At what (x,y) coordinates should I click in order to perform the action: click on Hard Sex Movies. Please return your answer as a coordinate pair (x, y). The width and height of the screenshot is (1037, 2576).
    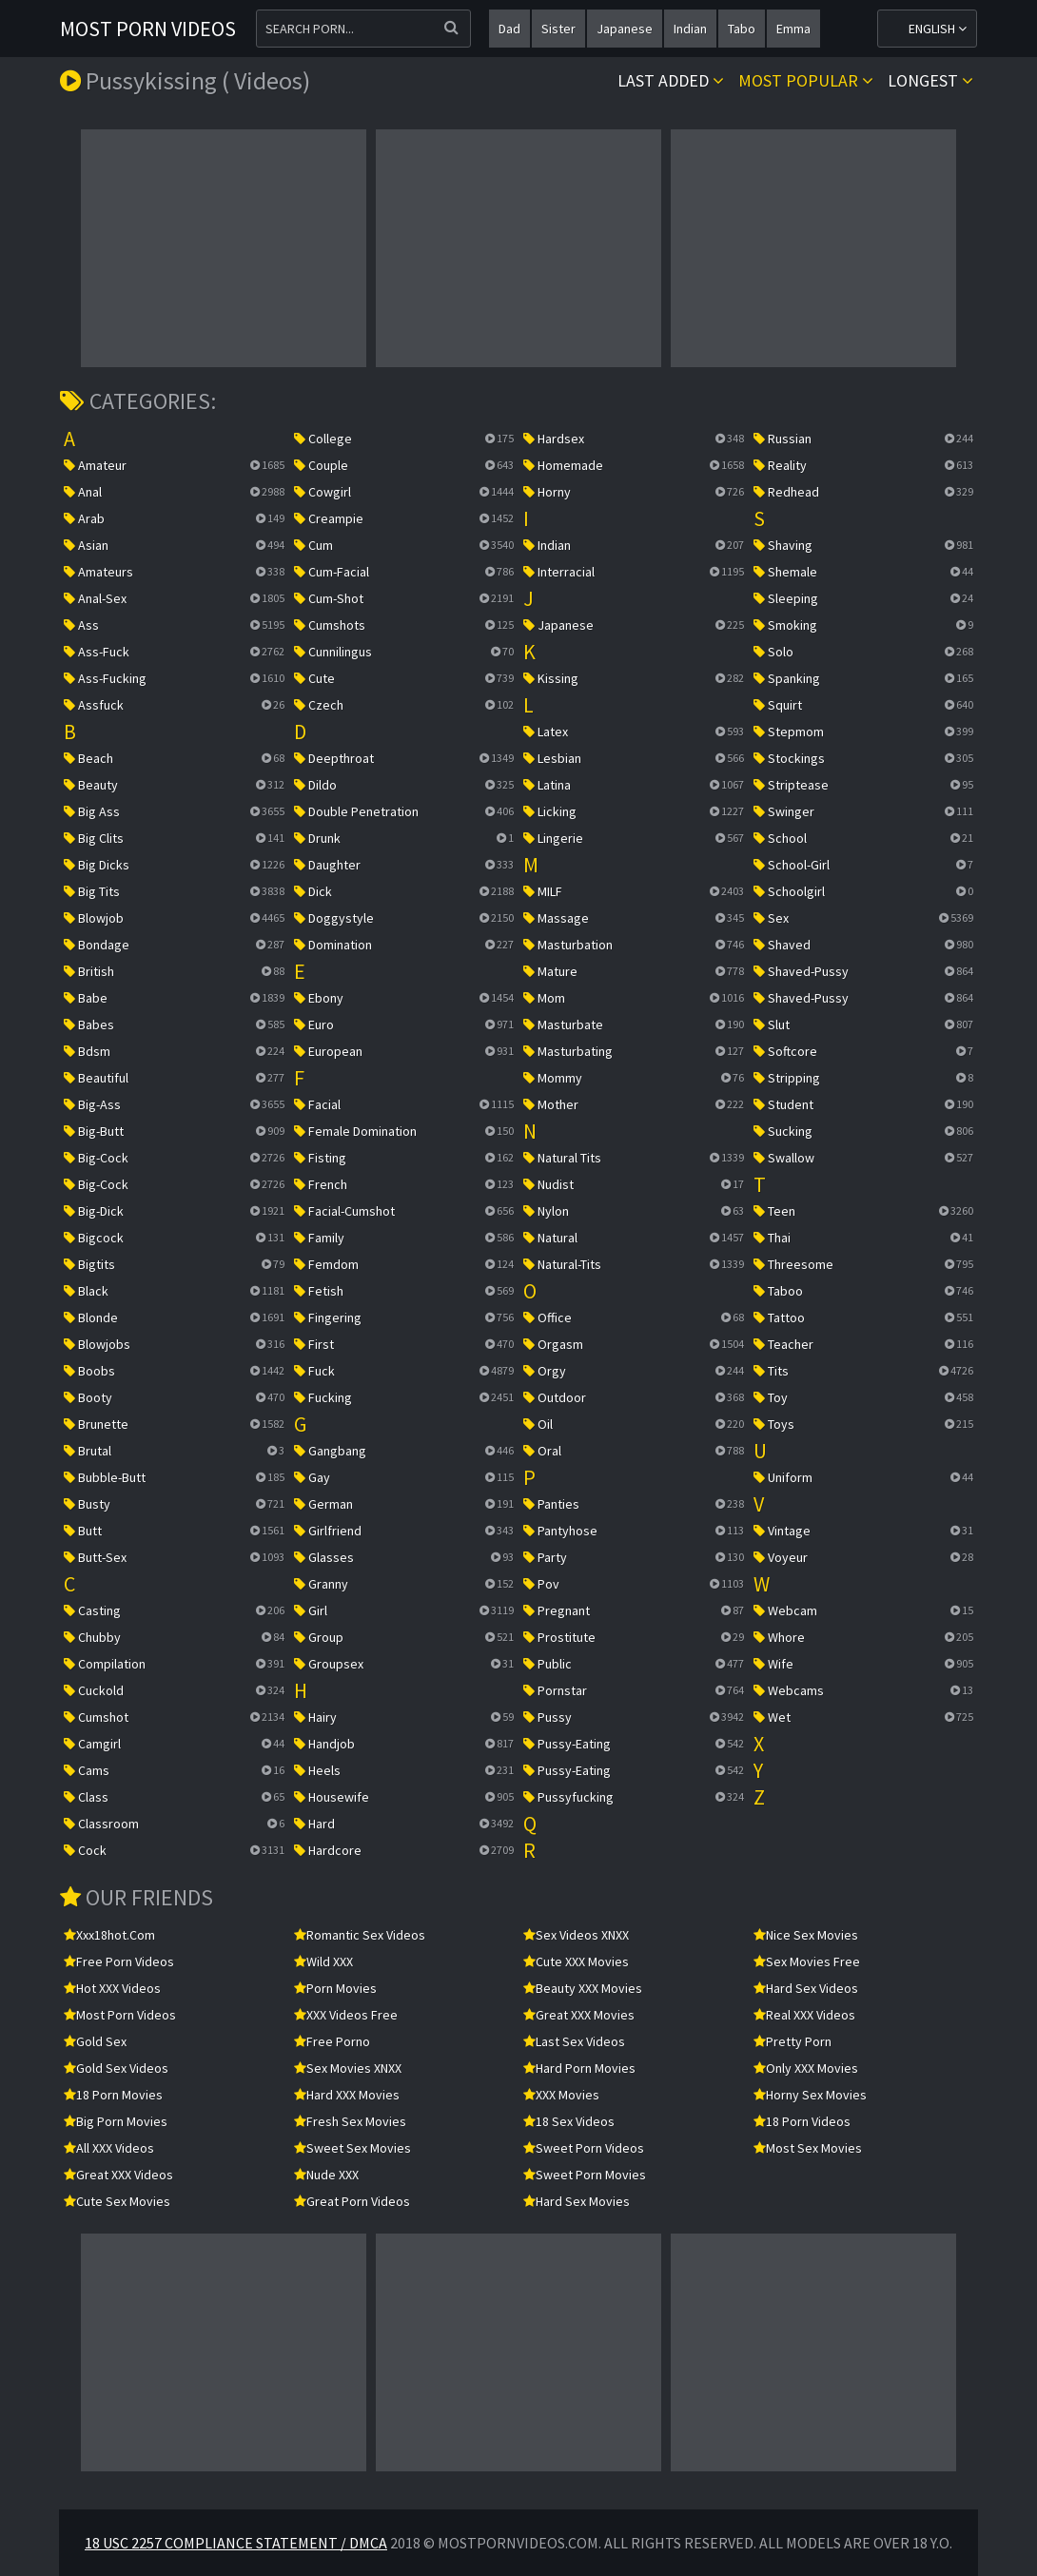
    Looking at the image, I should click on (576, 2201).